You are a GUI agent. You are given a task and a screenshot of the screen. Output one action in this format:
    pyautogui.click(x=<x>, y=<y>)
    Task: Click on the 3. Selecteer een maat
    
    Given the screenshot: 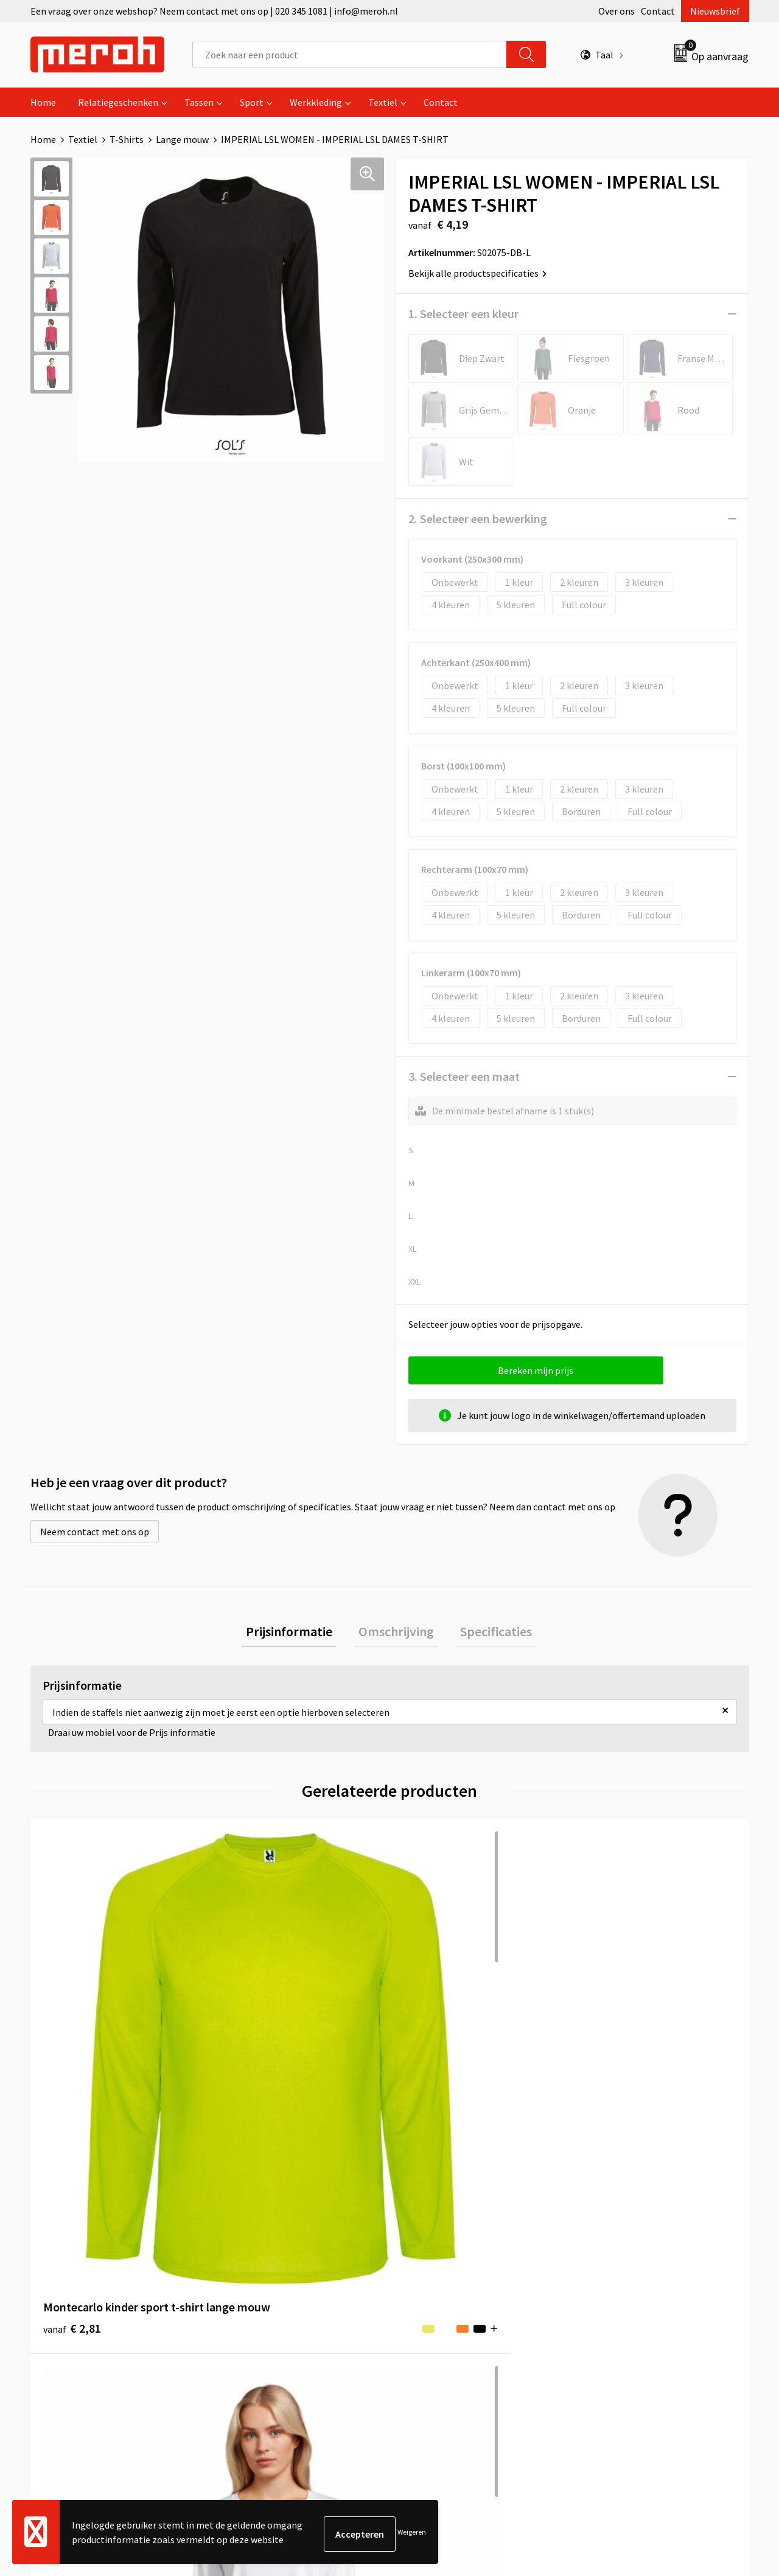 What is the action you would take?
    pyautogui.click(x=464, y=1076)
    